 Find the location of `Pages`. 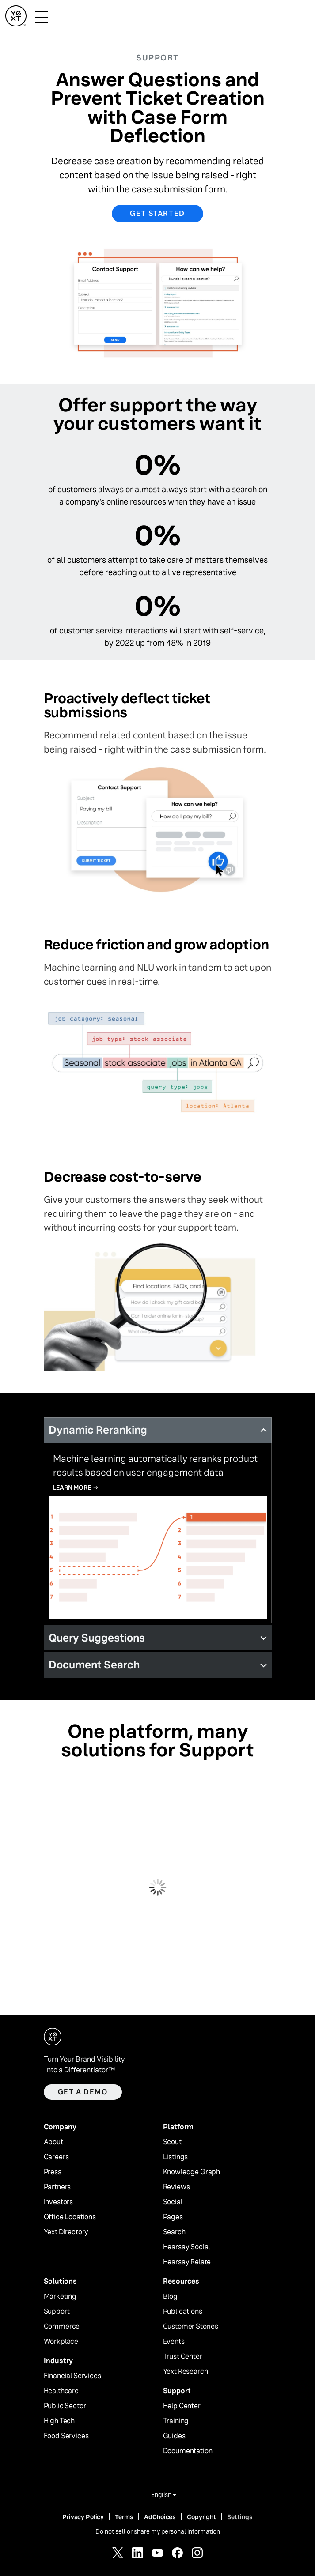

Pages is located at coordinates (173, 2217).